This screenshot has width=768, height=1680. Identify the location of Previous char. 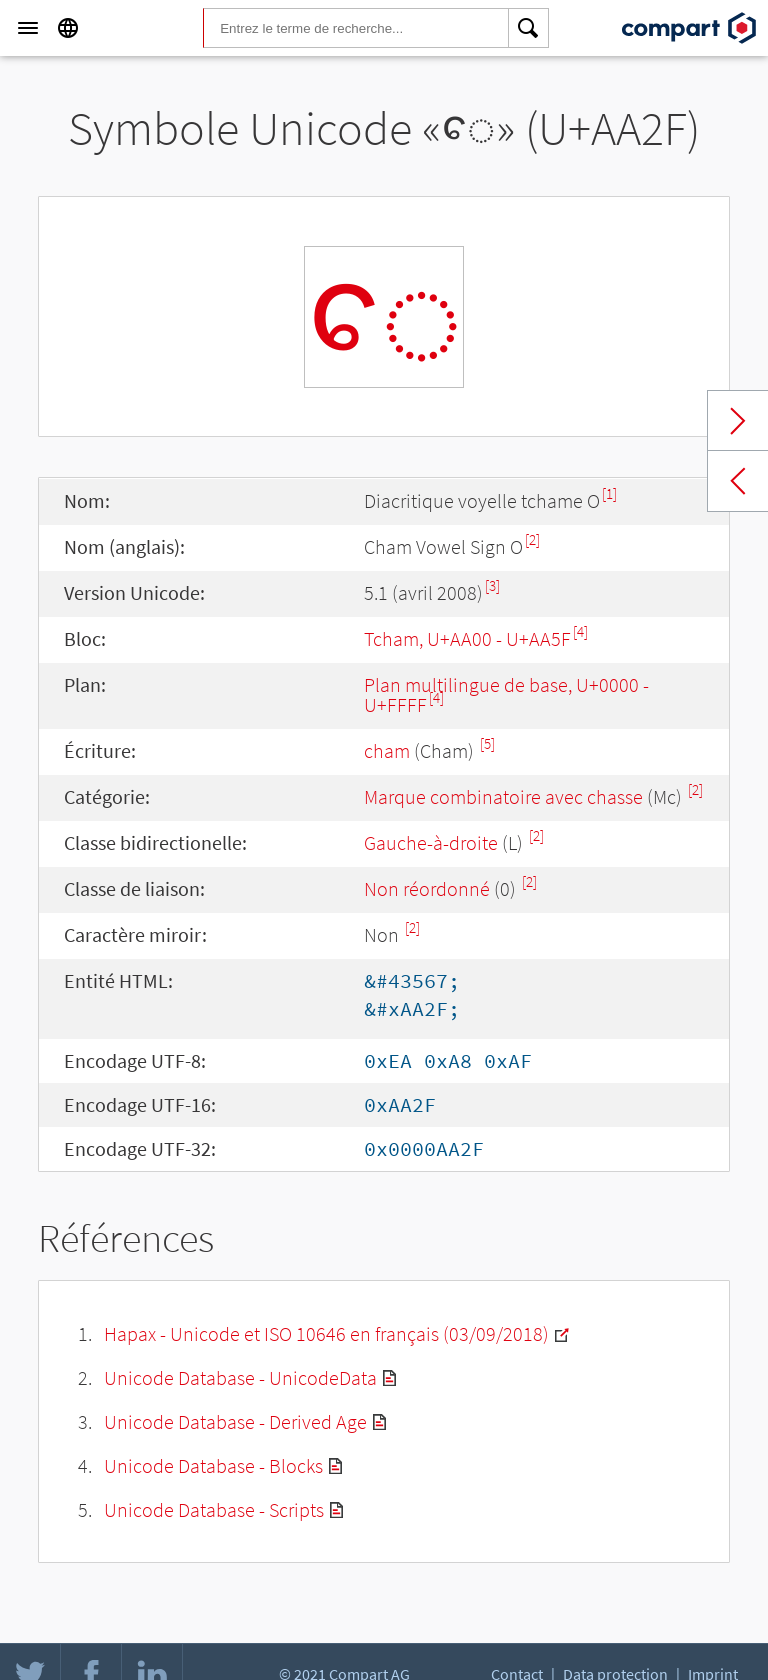
(738, 481).